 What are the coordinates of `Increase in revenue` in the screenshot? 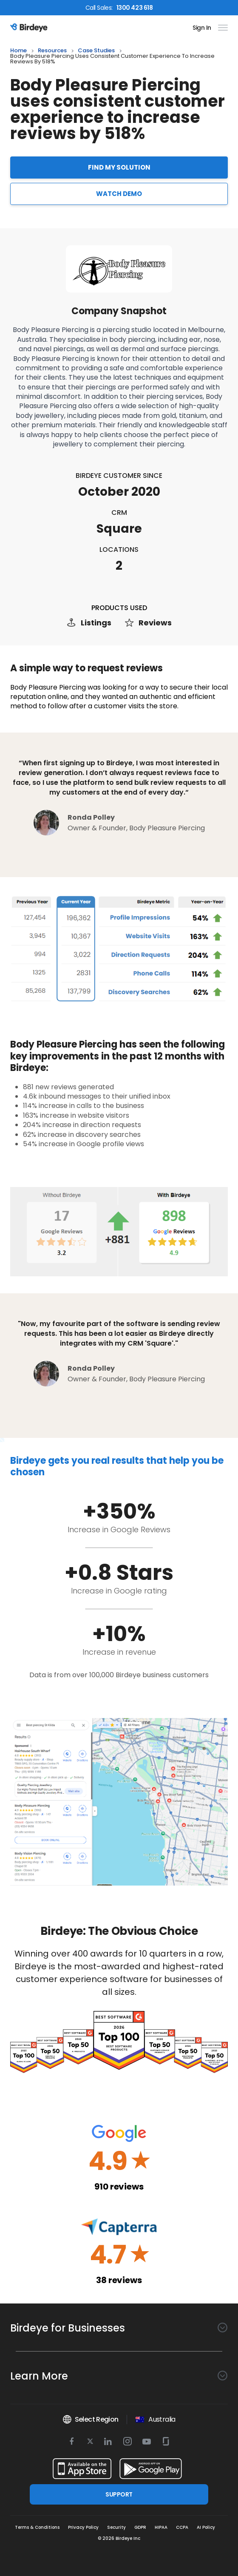 It's located at (119, 1652).